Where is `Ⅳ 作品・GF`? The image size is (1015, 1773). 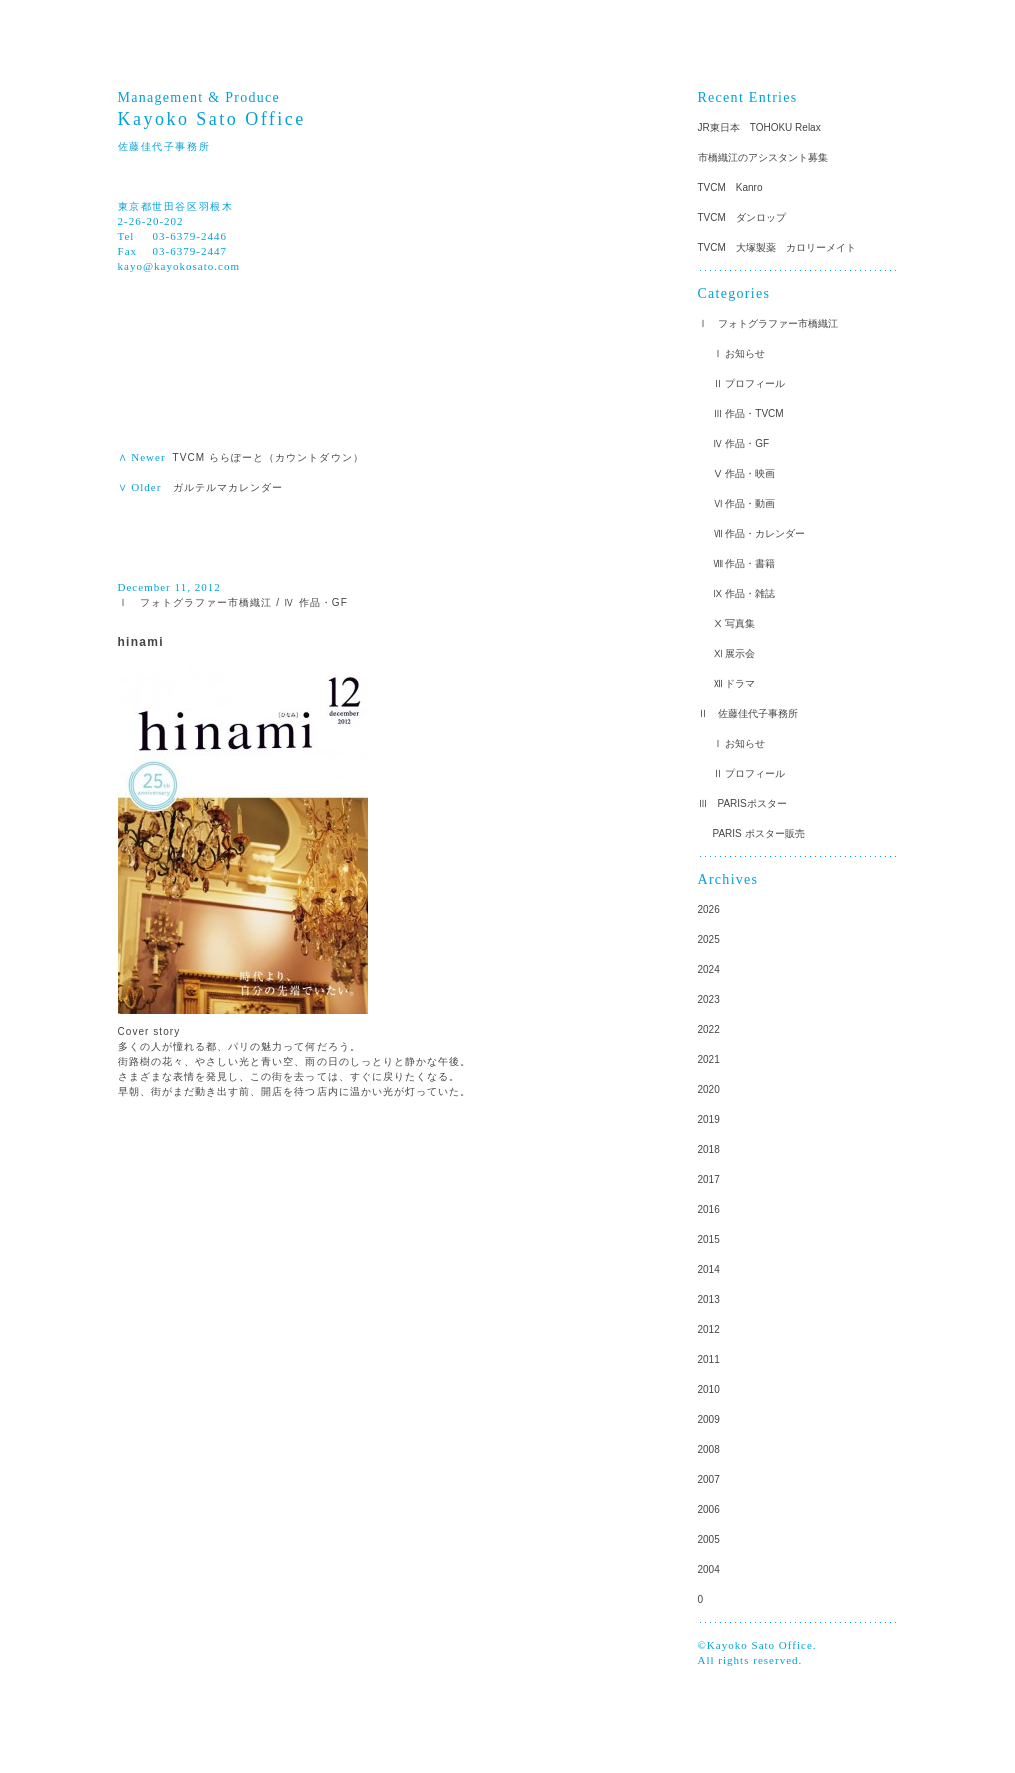 Ⅳ 作品・GF is located at coordinates (316, 602).